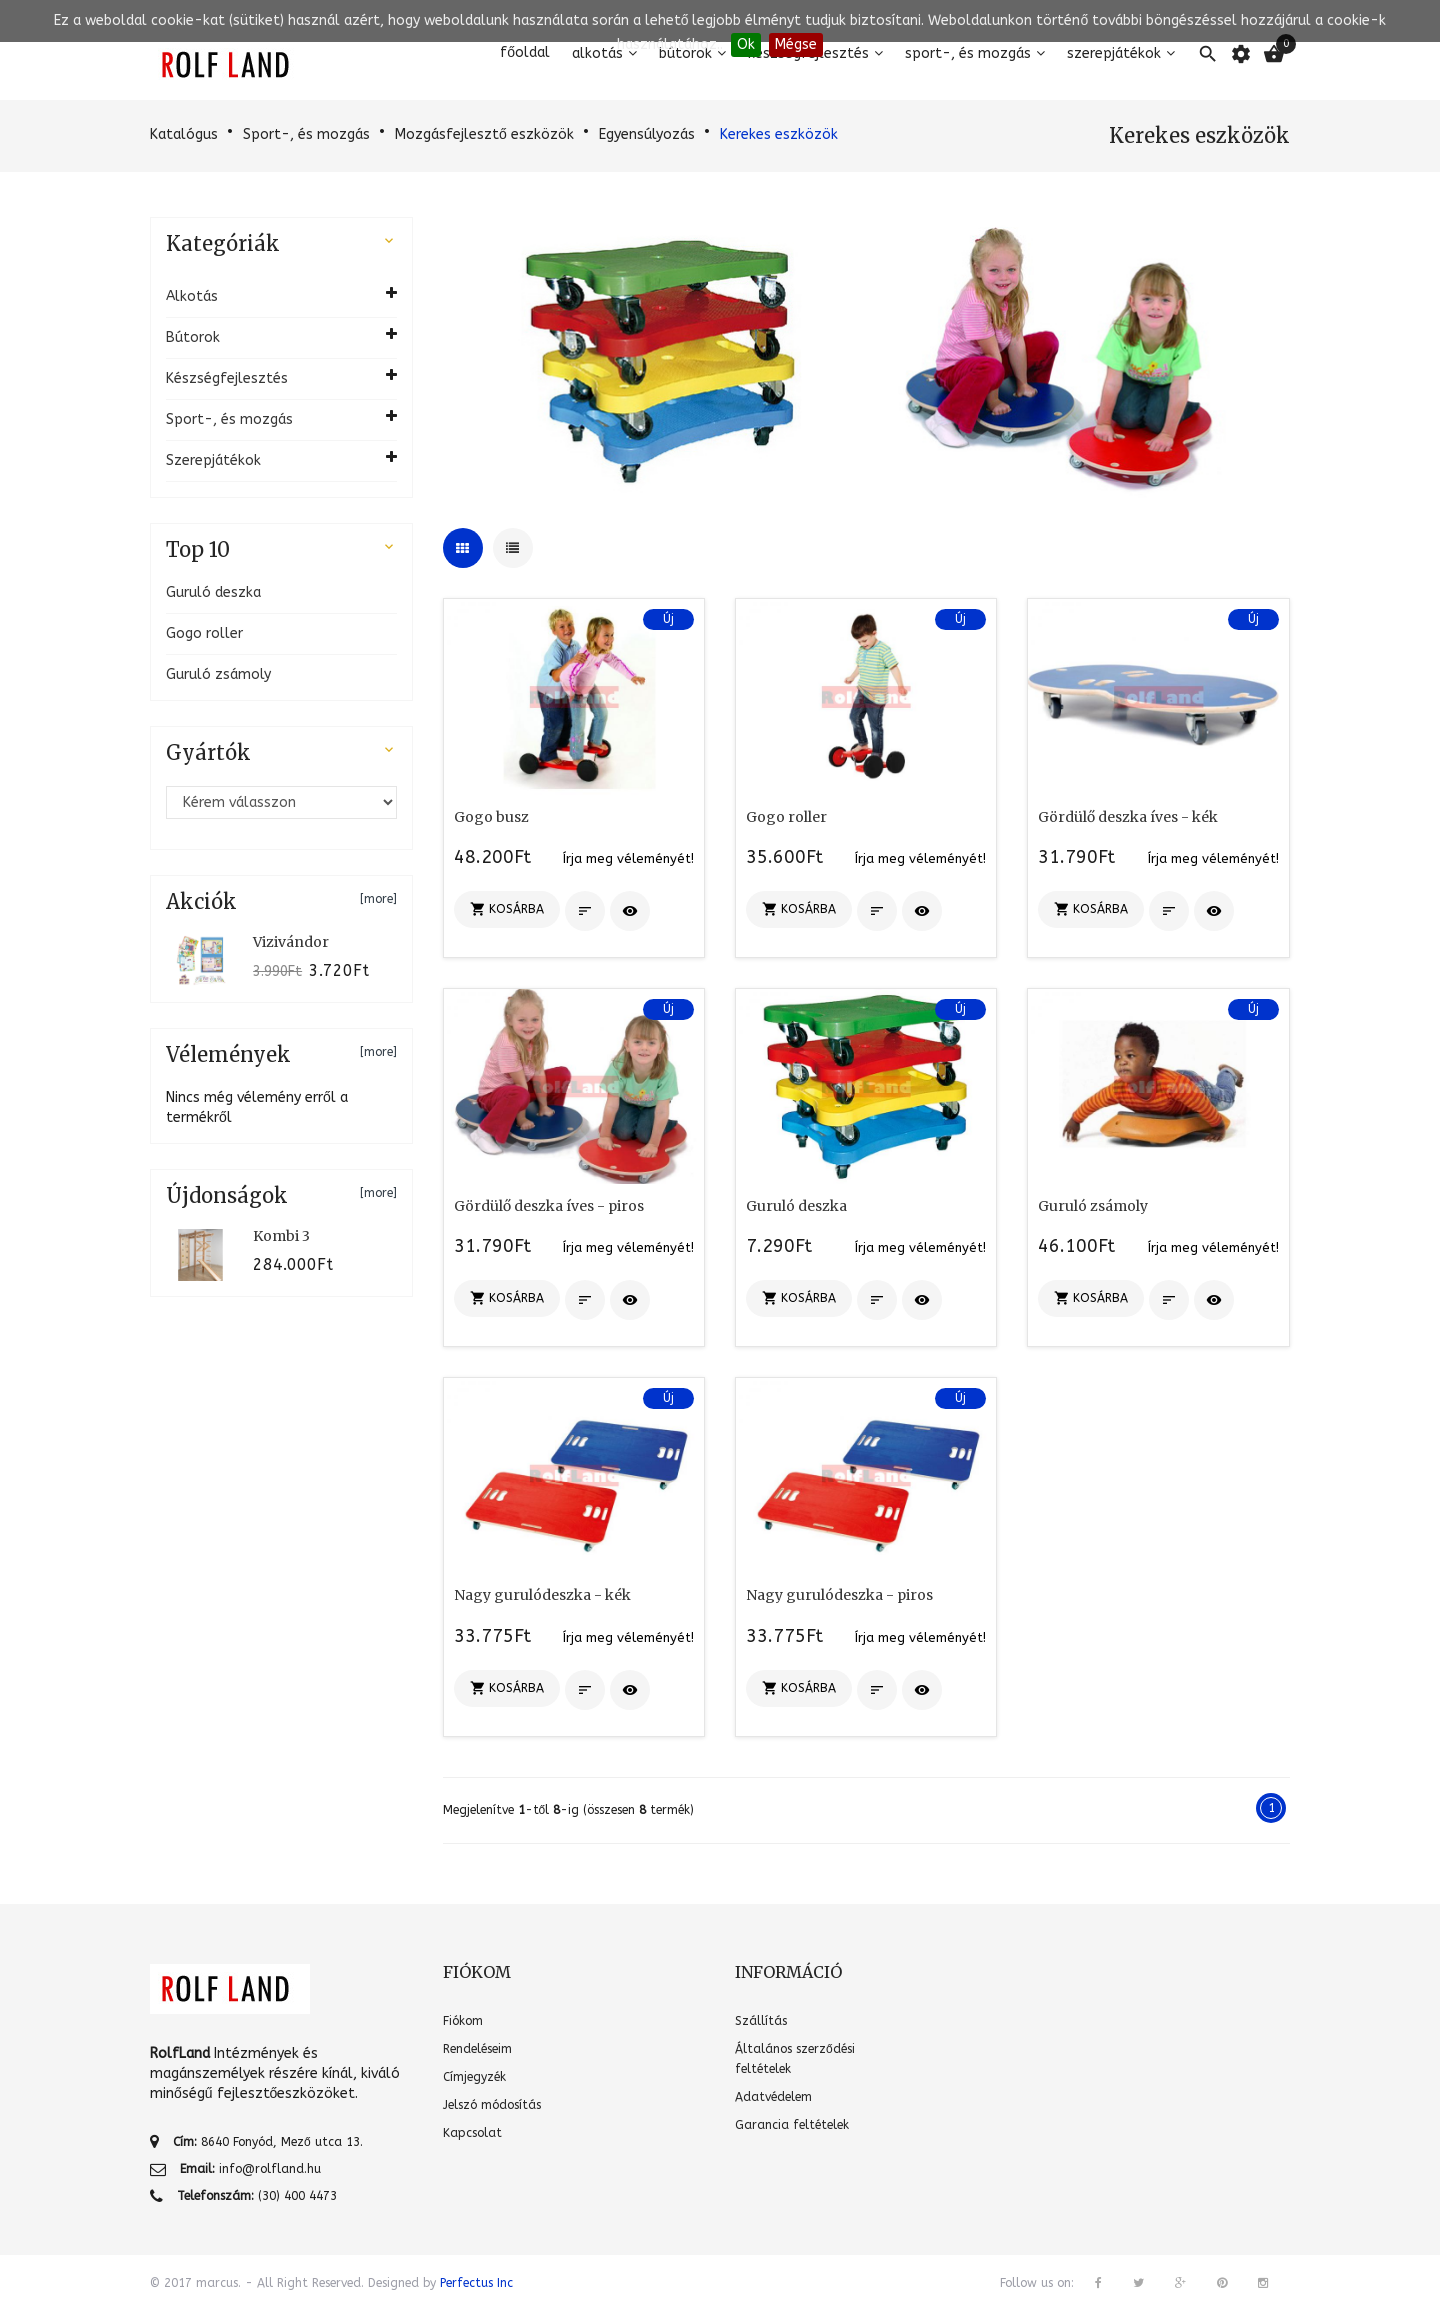  Describe the element at coordinates (484, 134) in the screenshot. I see `Mozgásfejlesztő eszközök` at that location.